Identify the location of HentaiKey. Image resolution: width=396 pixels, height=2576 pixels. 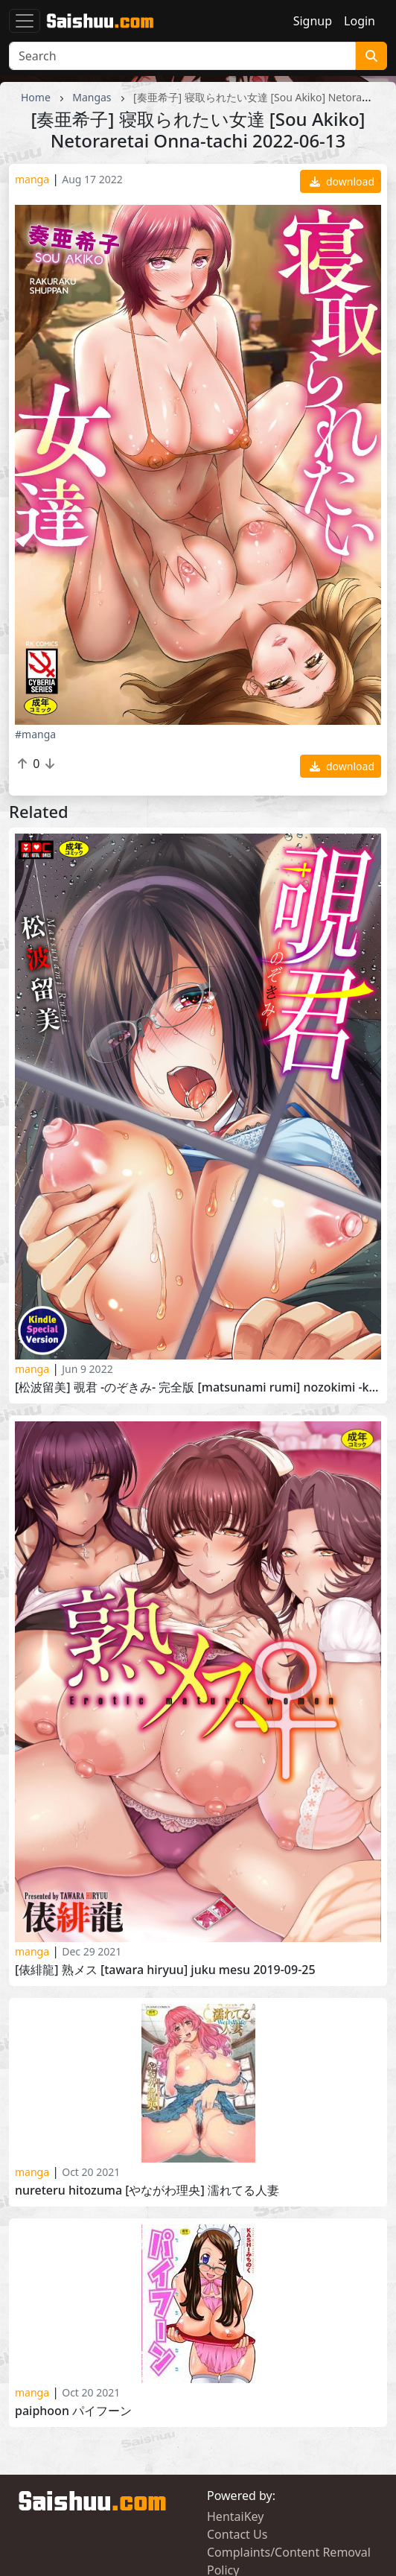
(235, 2375).